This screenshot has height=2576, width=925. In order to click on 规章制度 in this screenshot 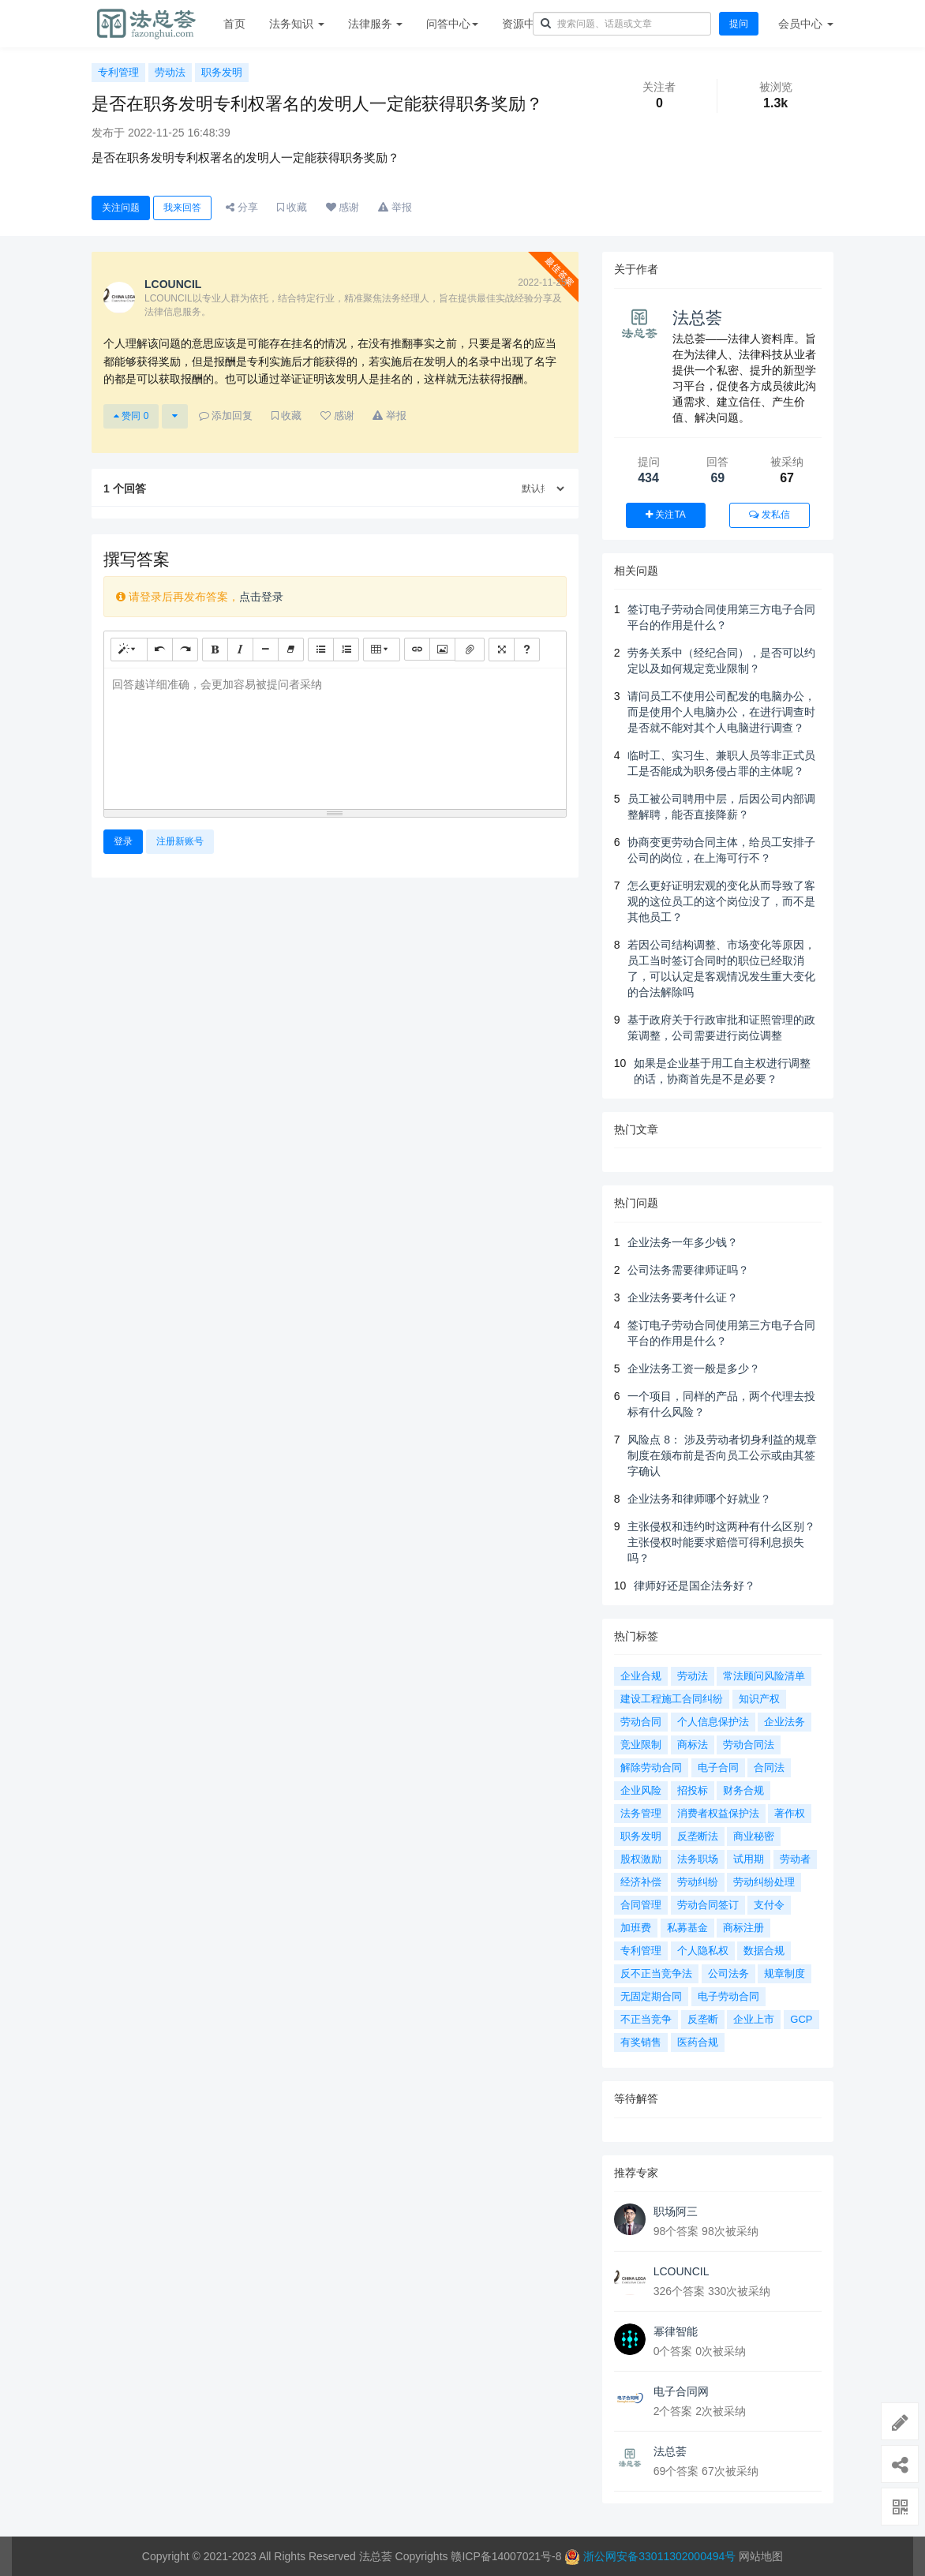, I will do `click(784, 1973)`.